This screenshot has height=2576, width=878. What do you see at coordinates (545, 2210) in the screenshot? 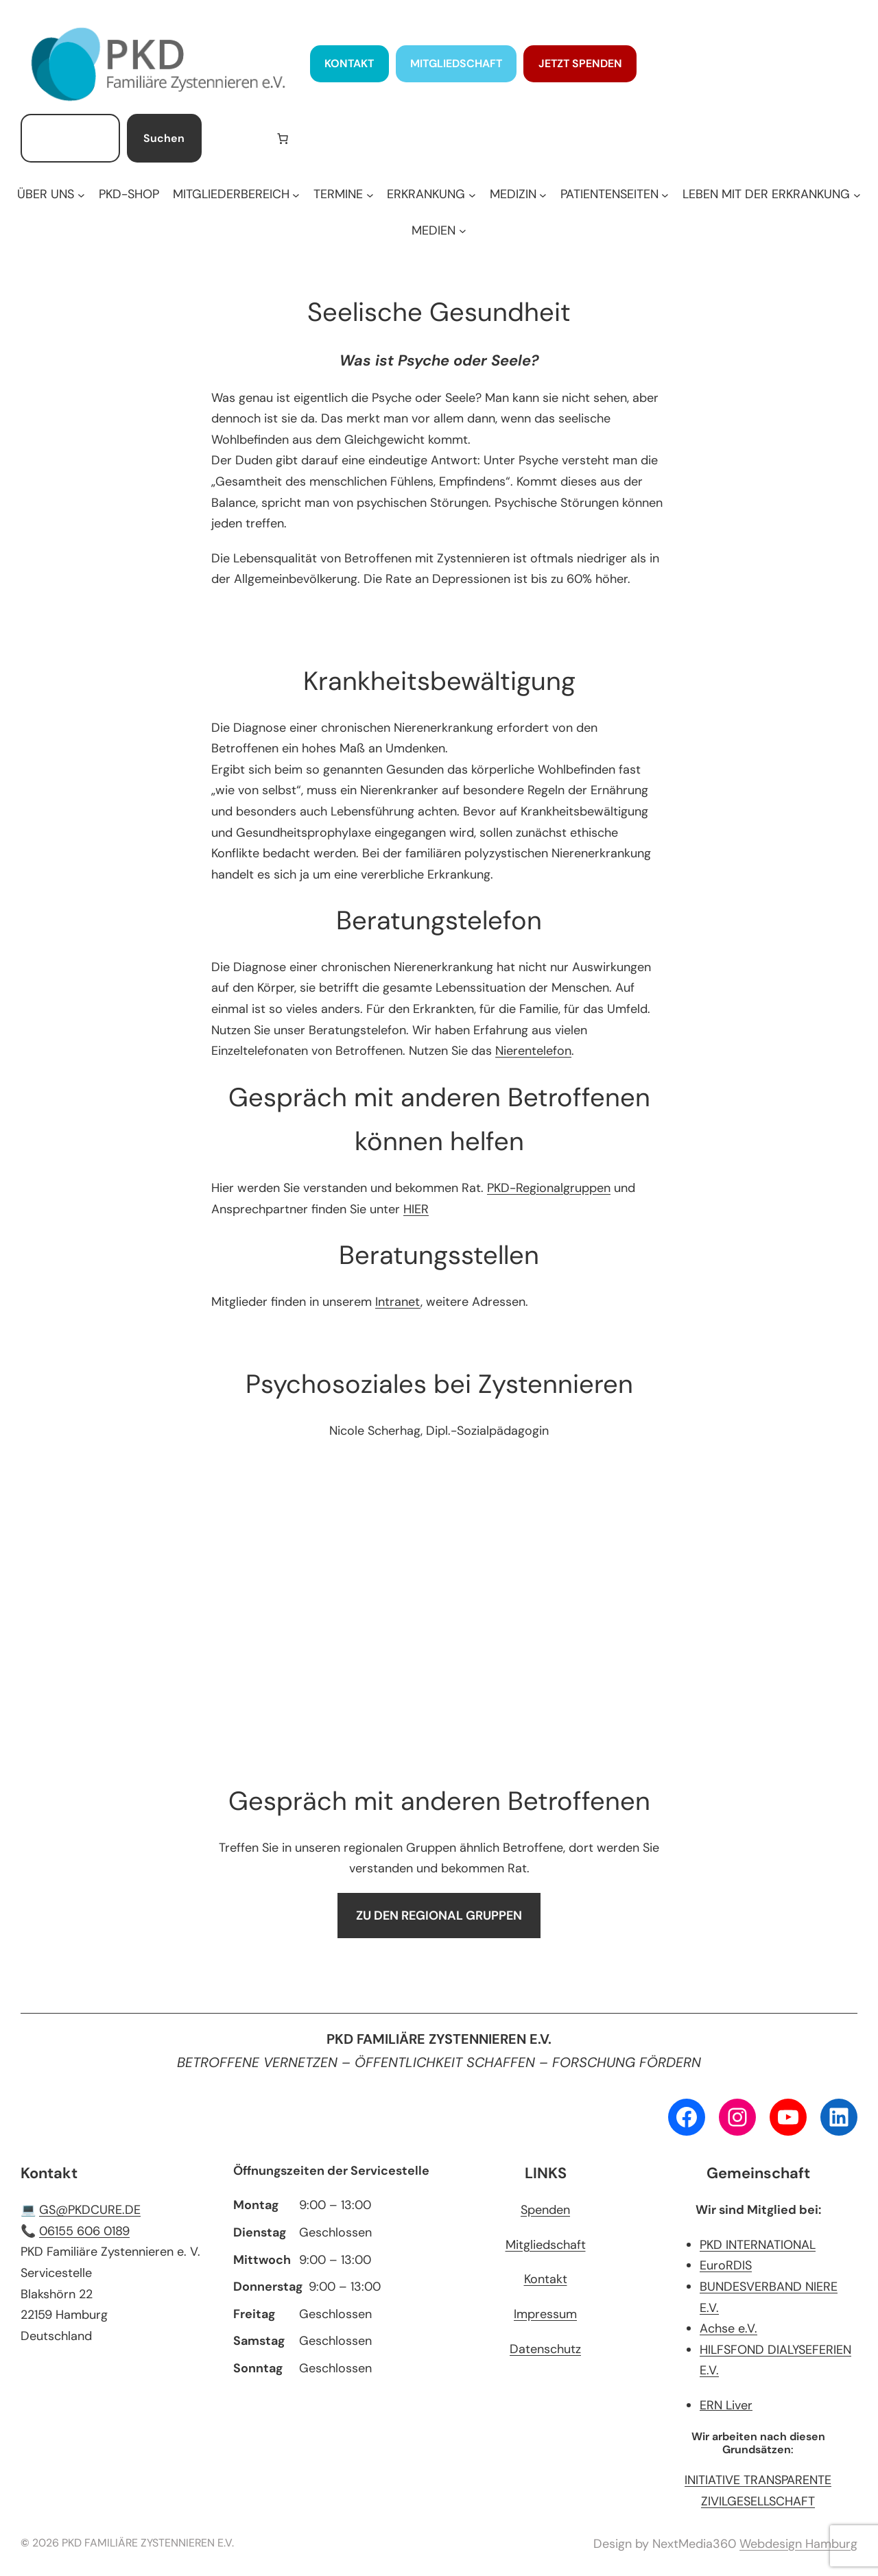
I see `Spenden` at bounding box center [545, 2210].